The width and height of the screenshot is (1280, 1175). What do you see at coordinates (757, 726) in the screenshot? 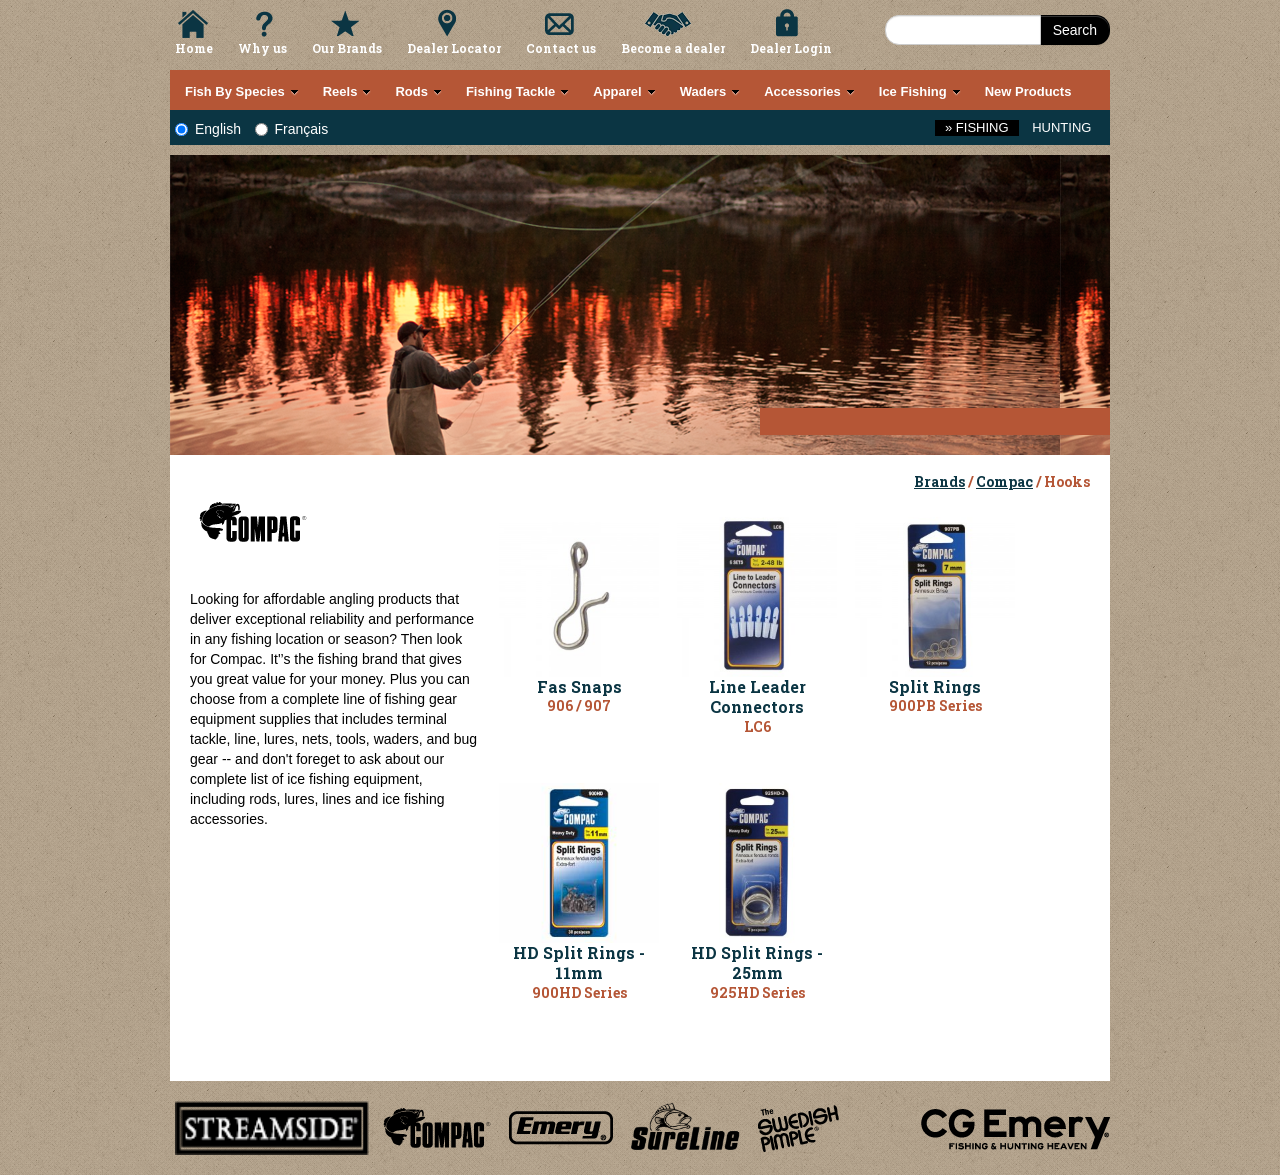
I see `LC6` at bounding box center [757, 726].